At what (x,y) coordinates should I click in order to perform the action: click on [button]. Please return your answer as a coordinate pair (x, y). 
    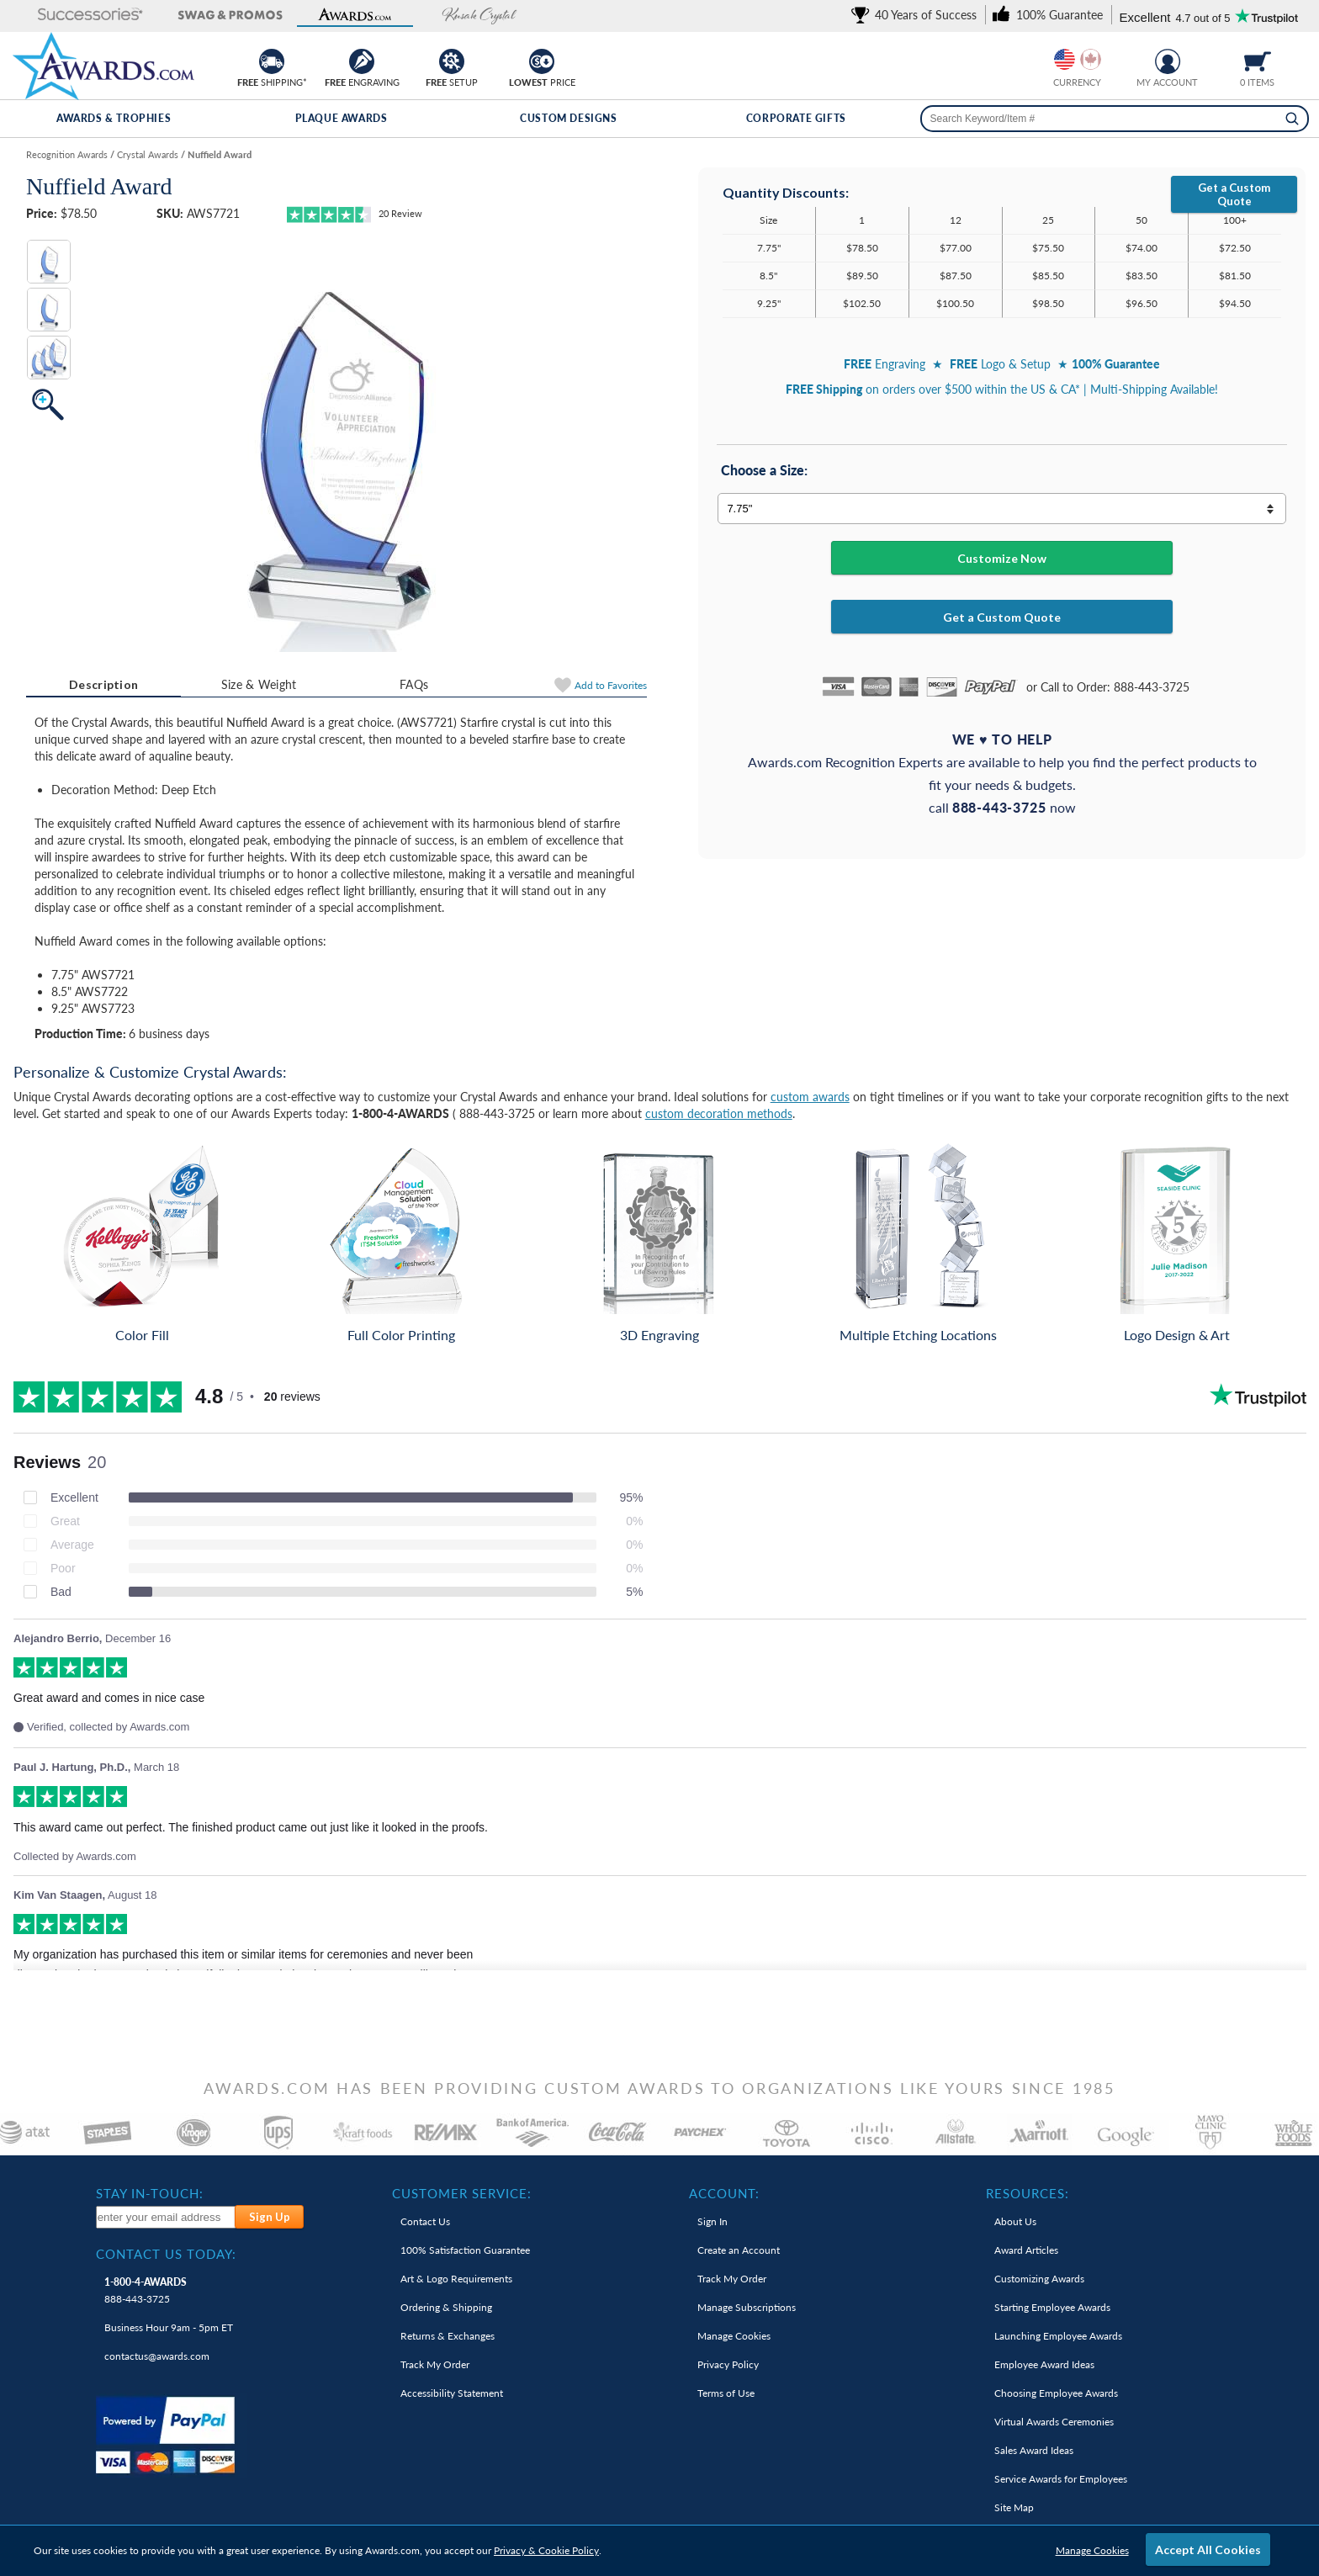
    Looking at the image, I should click on (76, 15).